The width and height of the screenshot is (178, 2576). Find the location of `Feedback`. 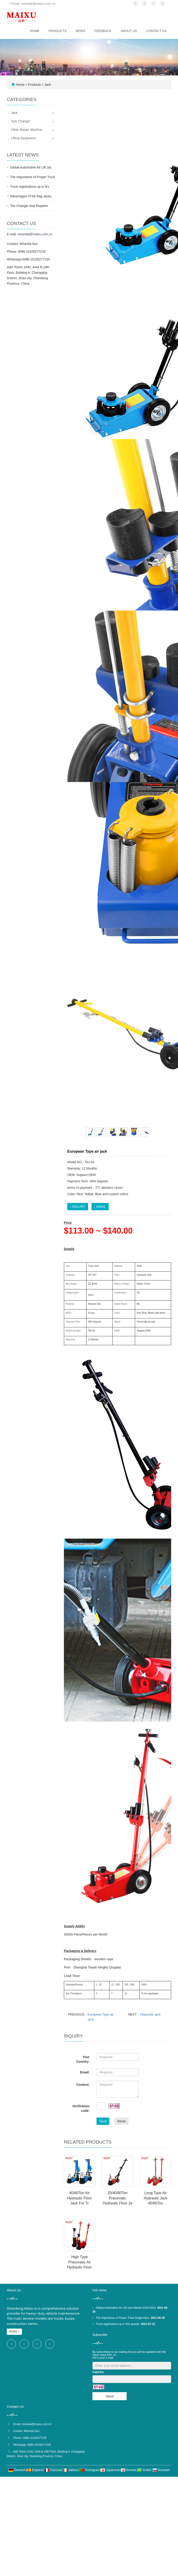

Feedback is located at coordinates (103, 31).